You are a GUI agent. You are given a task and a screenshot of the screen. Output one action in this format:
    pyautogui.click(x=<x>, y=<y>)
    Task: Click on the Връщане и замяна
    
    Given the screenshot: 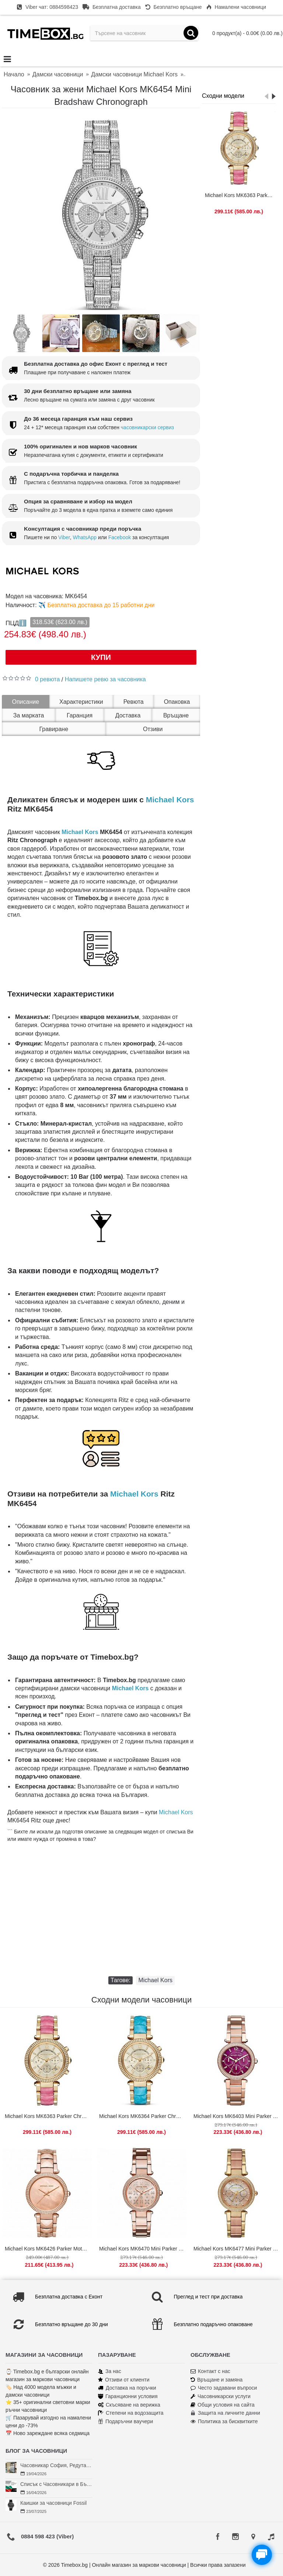 What is the action you would take?
    pyautogui.click(x=216, y=2380)
    